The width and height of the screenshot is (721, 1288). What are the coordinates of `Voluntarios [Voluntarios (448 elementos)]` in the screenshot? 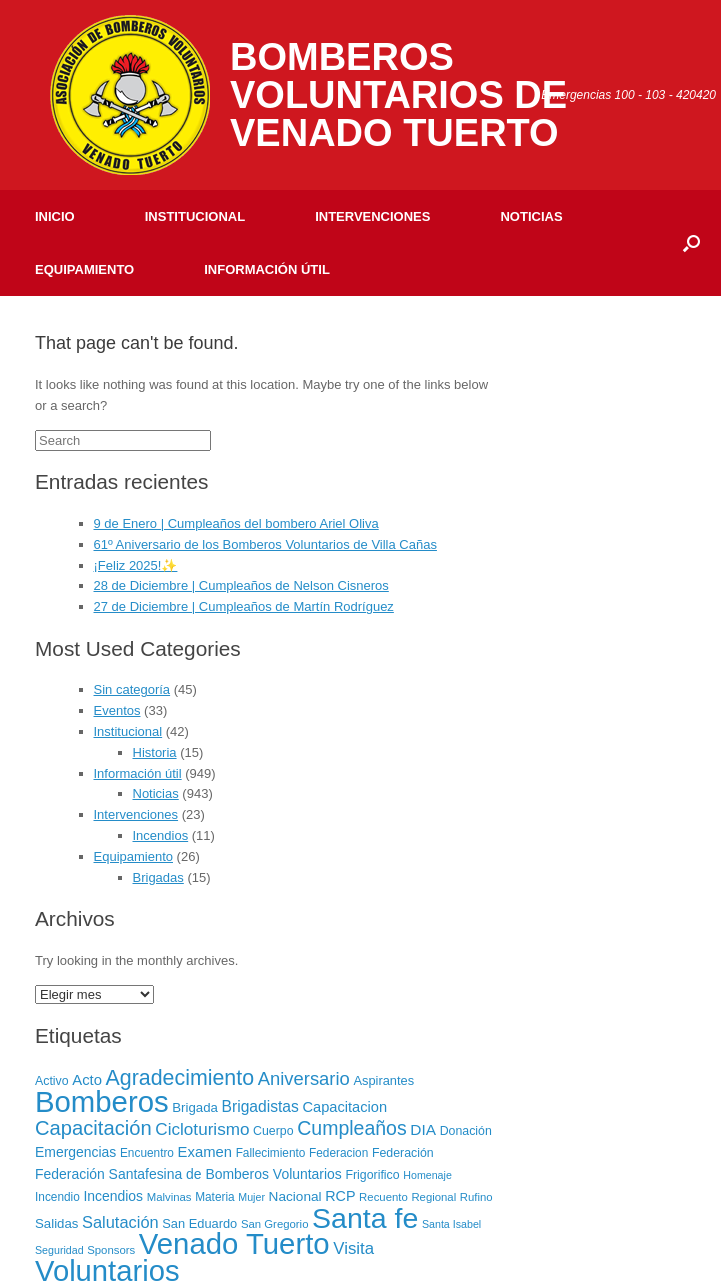 It's located at (107, 1271).